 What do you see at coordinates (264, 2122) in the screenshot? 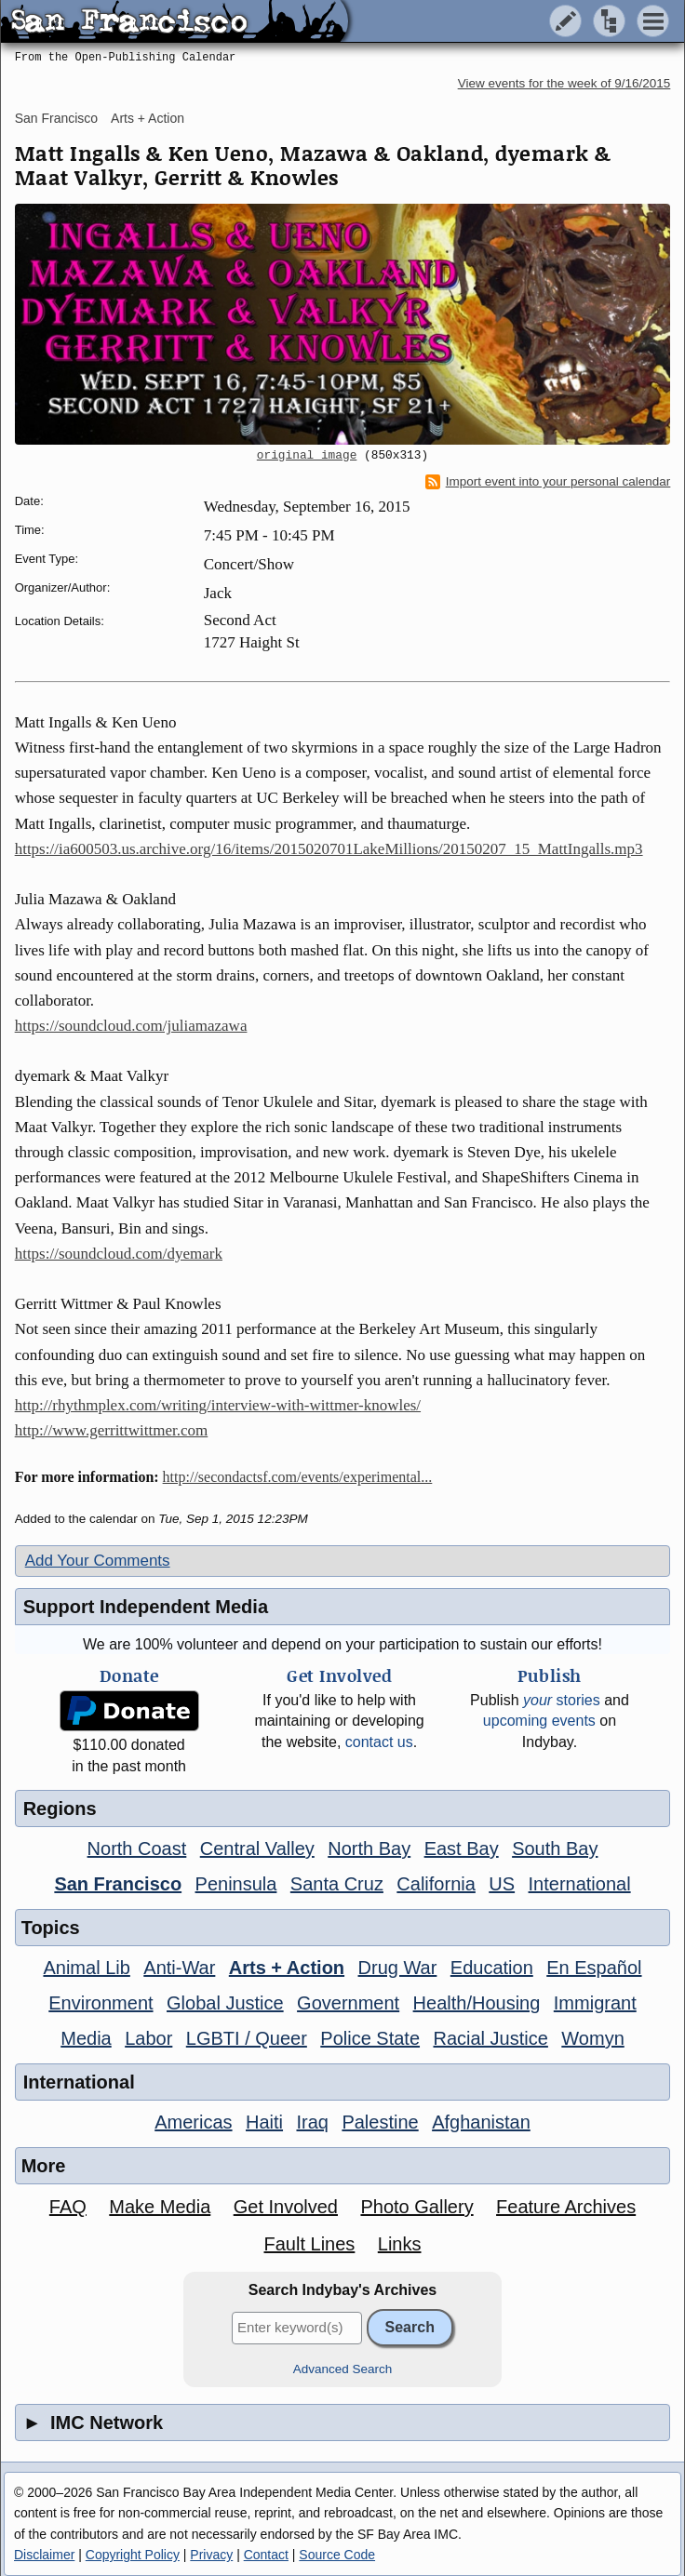
I see `Haiti` at bounding box center [264, 2122].